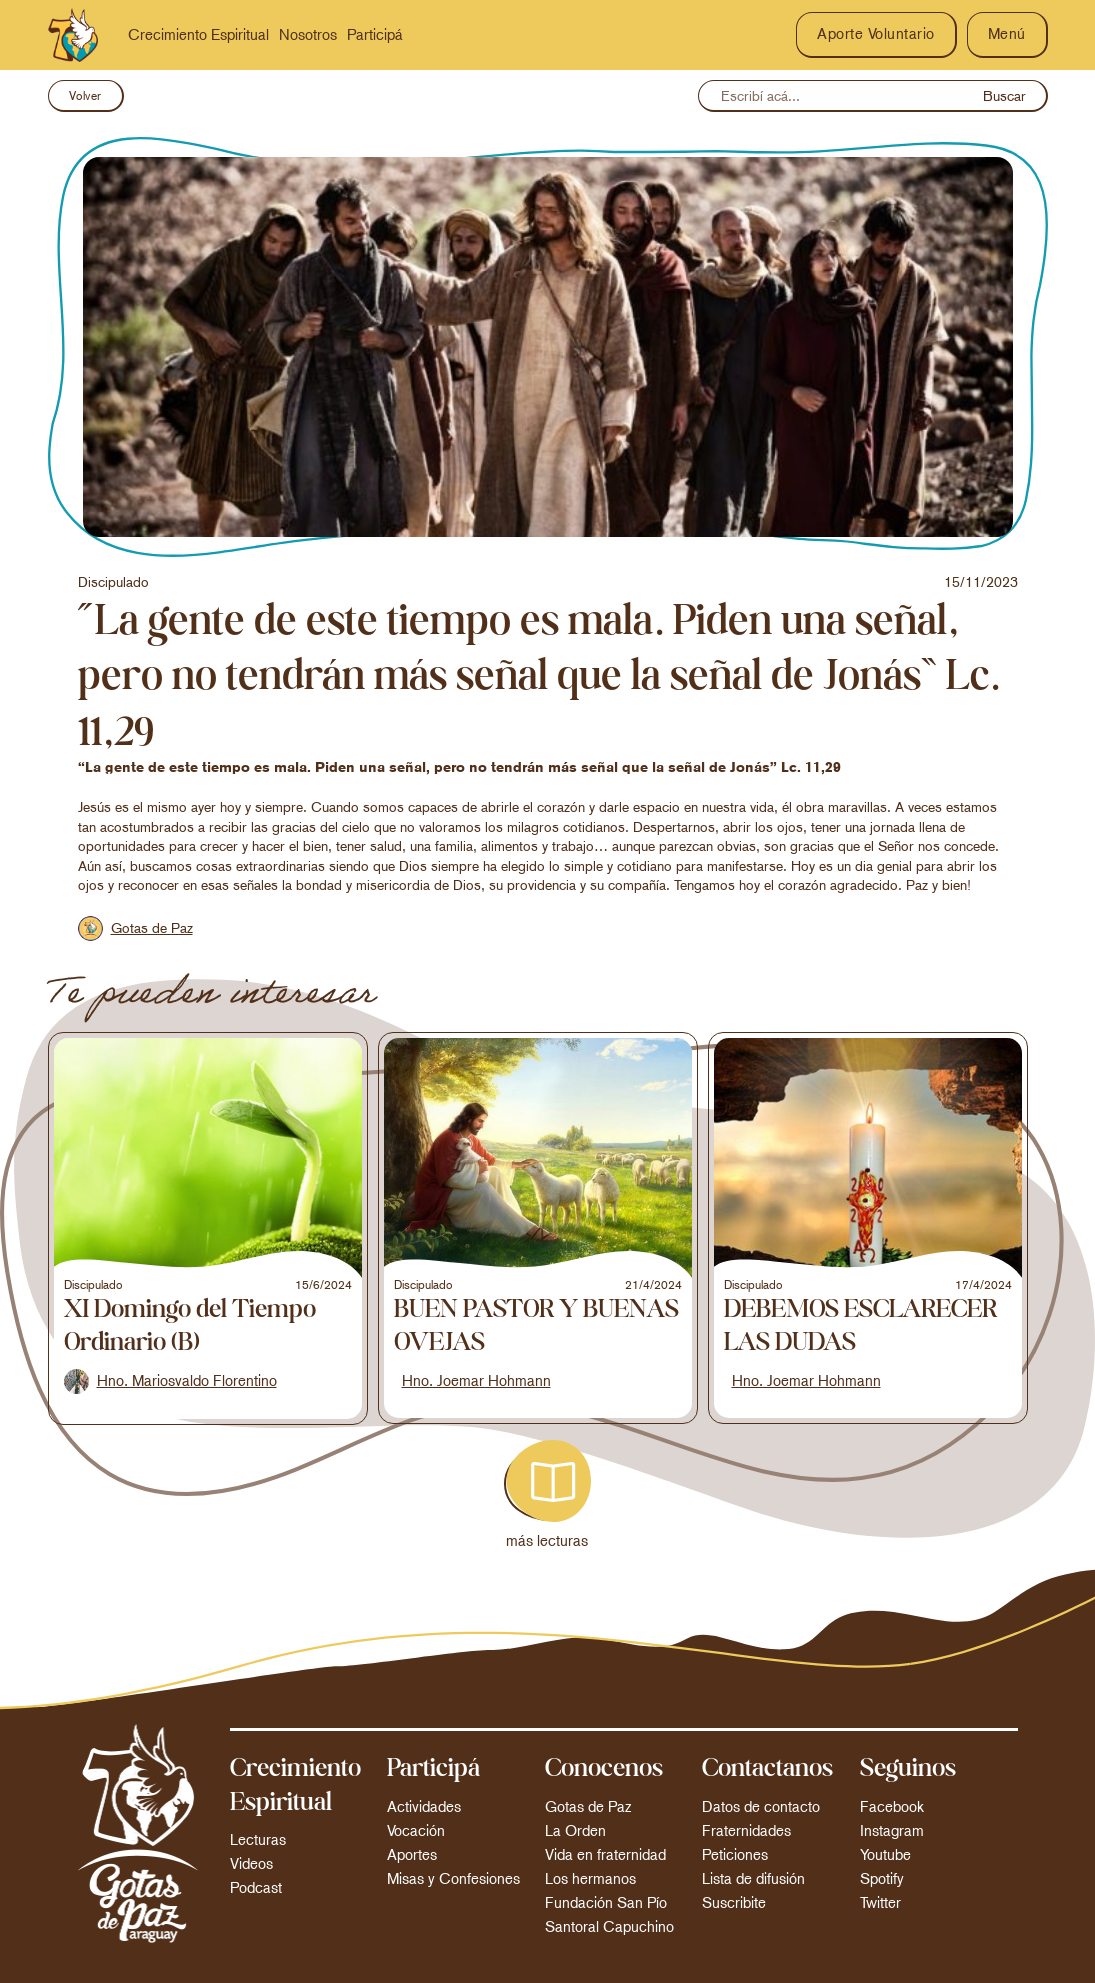 Image resolution: width=1095 pixels, height=1983 pixels. I want to click on Fundación San Pío, so click(606, 1903).